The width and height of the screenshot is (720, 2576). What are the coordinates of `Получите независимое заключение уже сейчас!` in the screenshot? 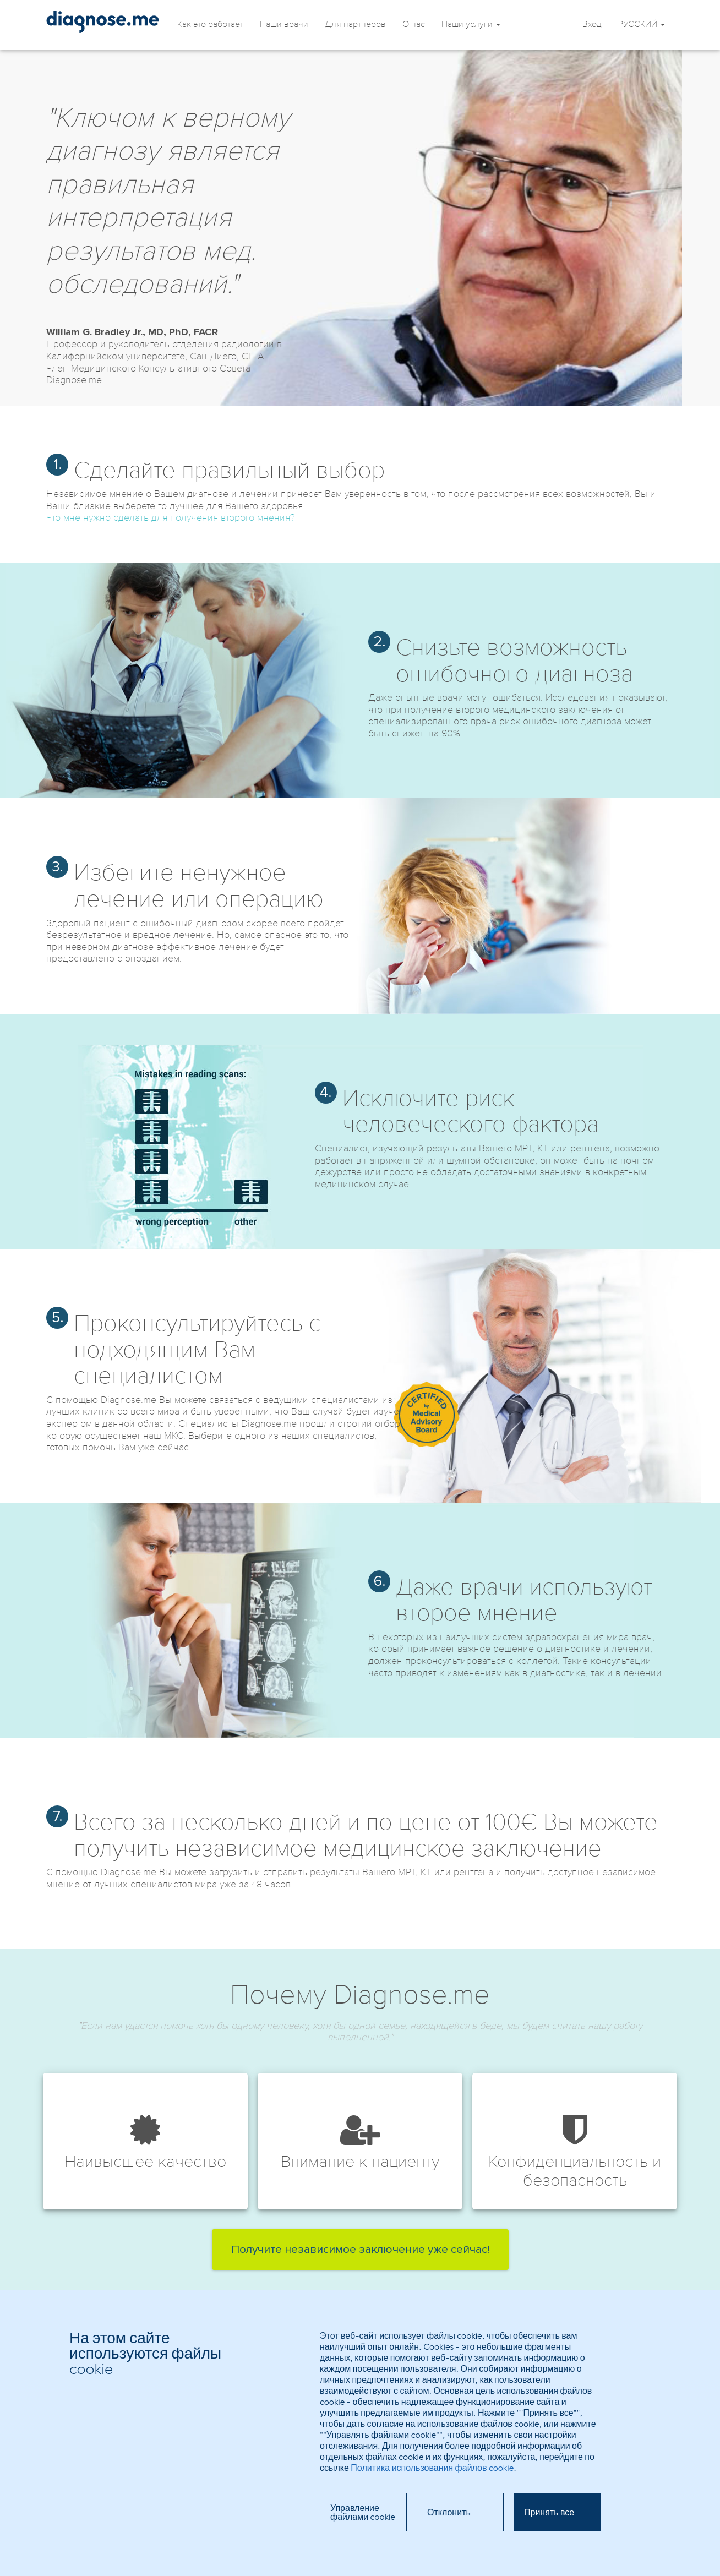 It's located at (360, 2249).